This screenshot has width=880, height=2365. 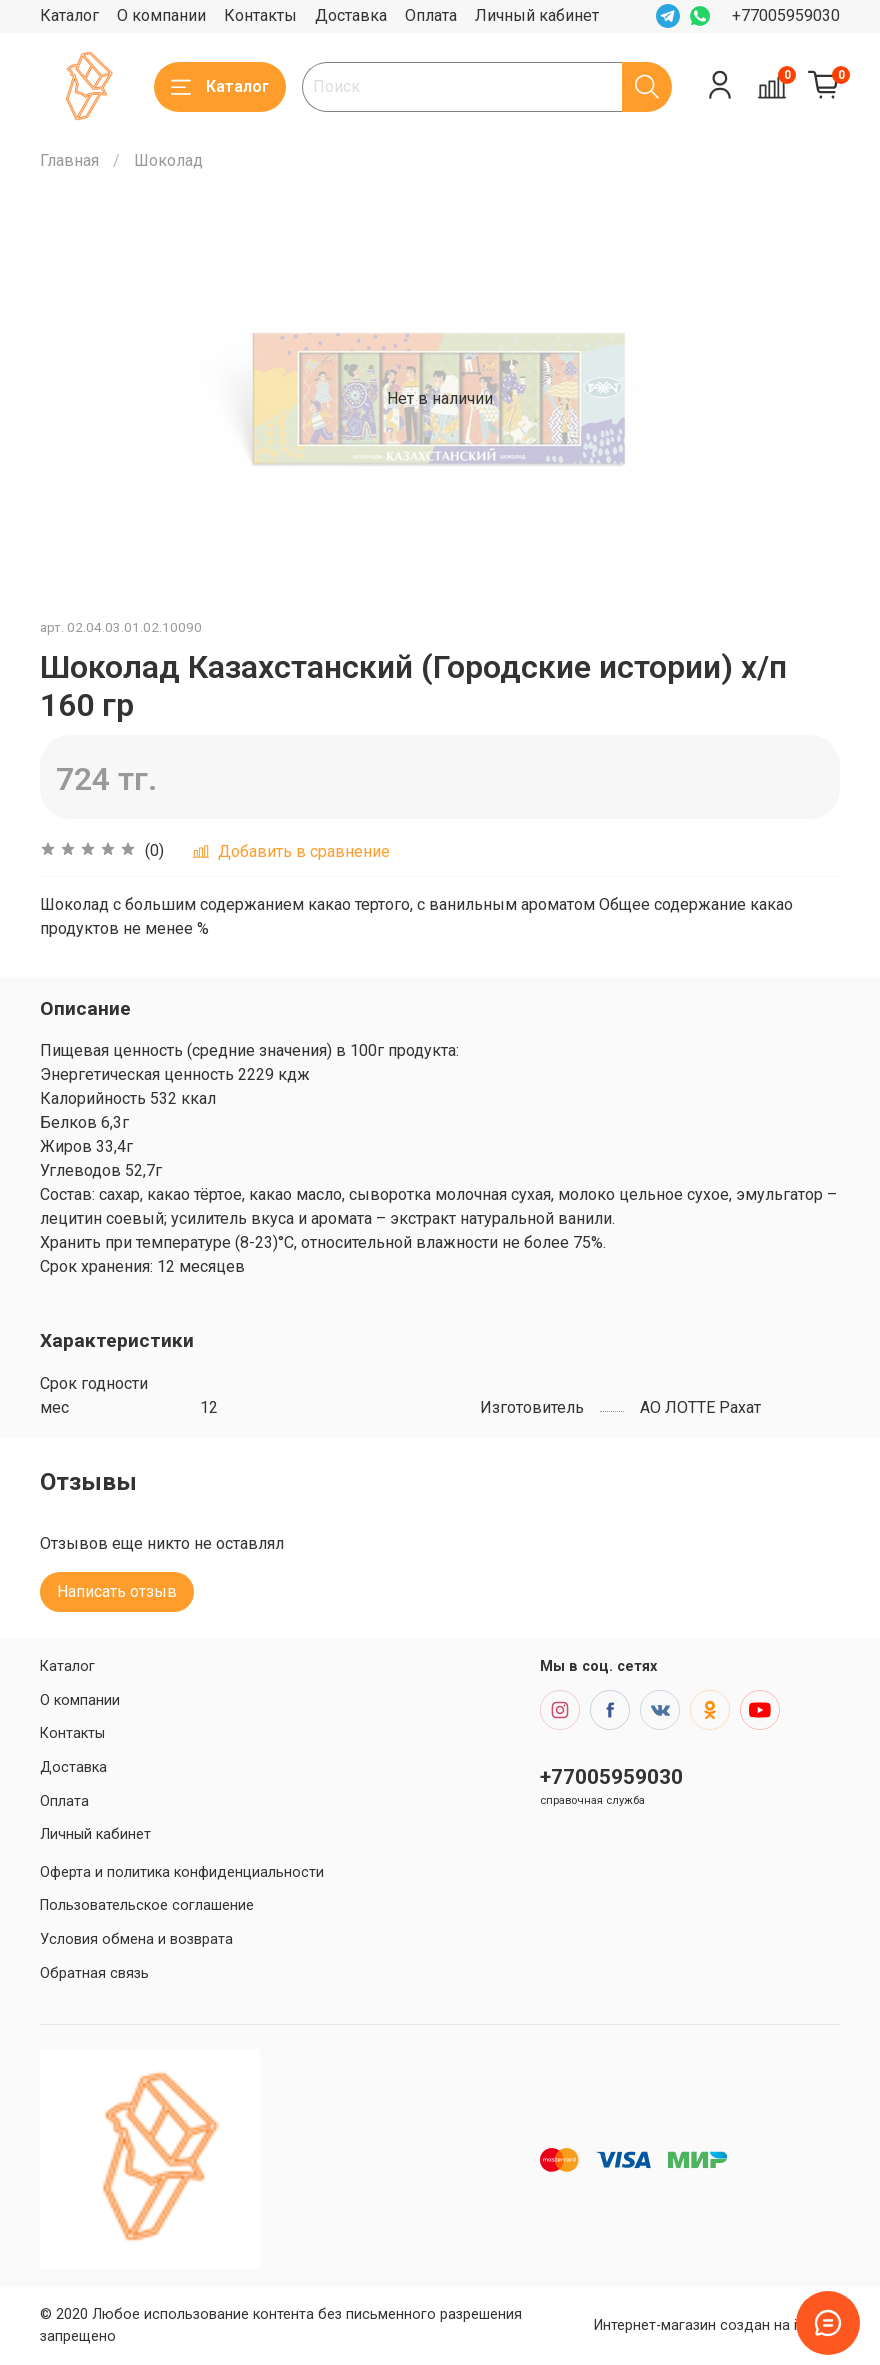 I want to click on Личный кабинет, so click(x=537, y=15).